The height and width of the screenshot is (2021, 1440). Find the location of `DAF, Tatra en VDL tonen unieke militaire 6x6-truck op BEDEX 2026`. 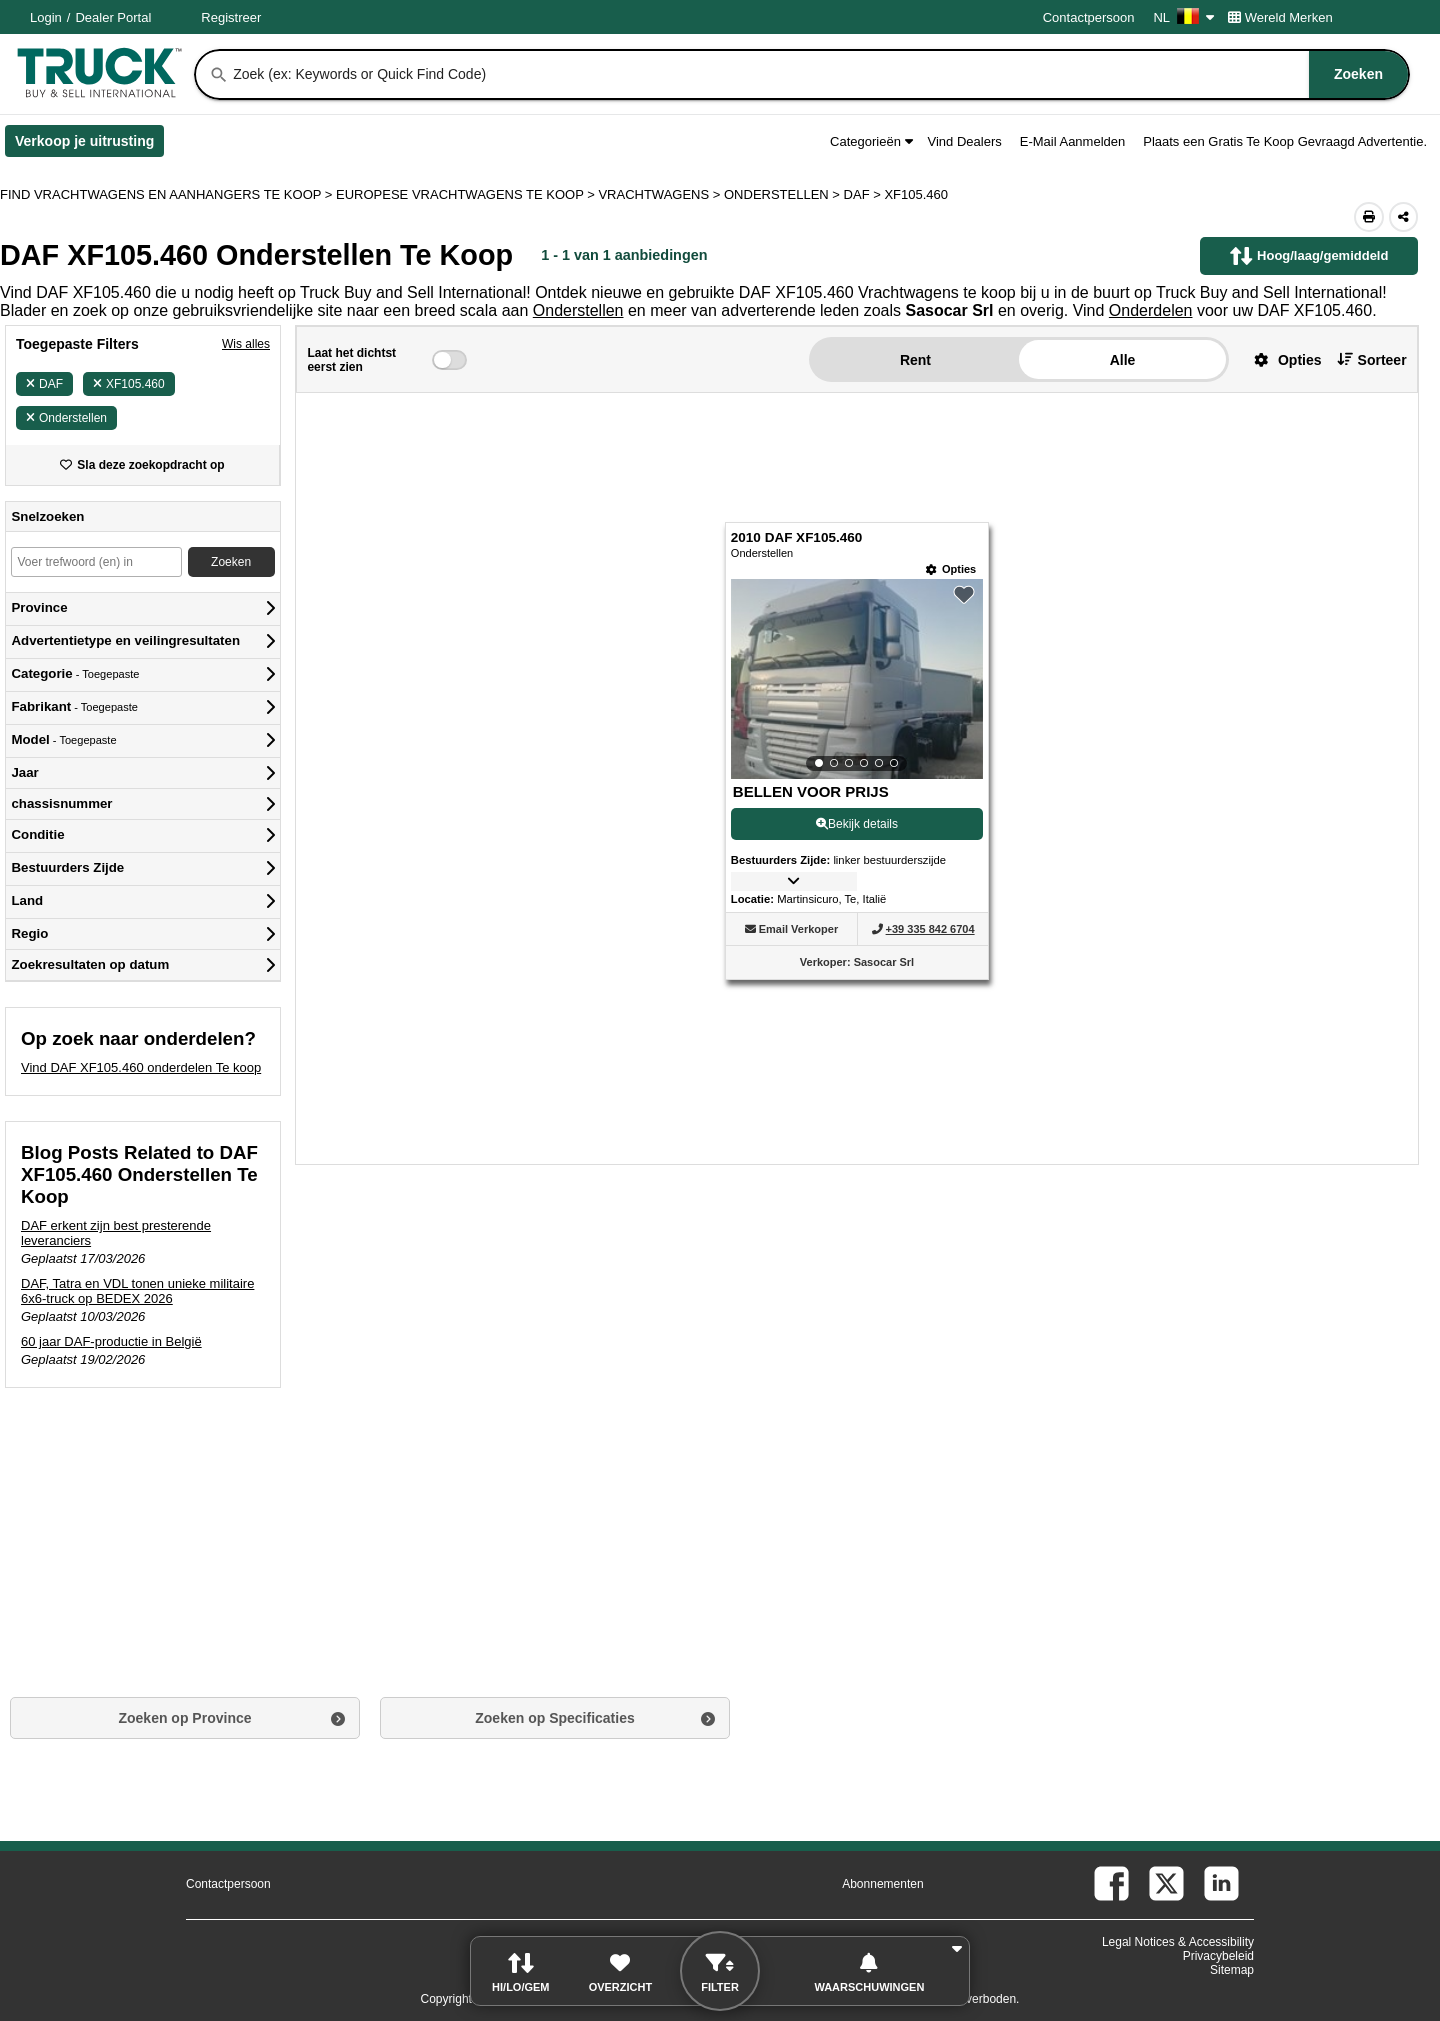

DAF, Tatra en VDL tonen unieke militaire 6x6-truck op BEDEX 2026 is located at coordinates (137, 1291).